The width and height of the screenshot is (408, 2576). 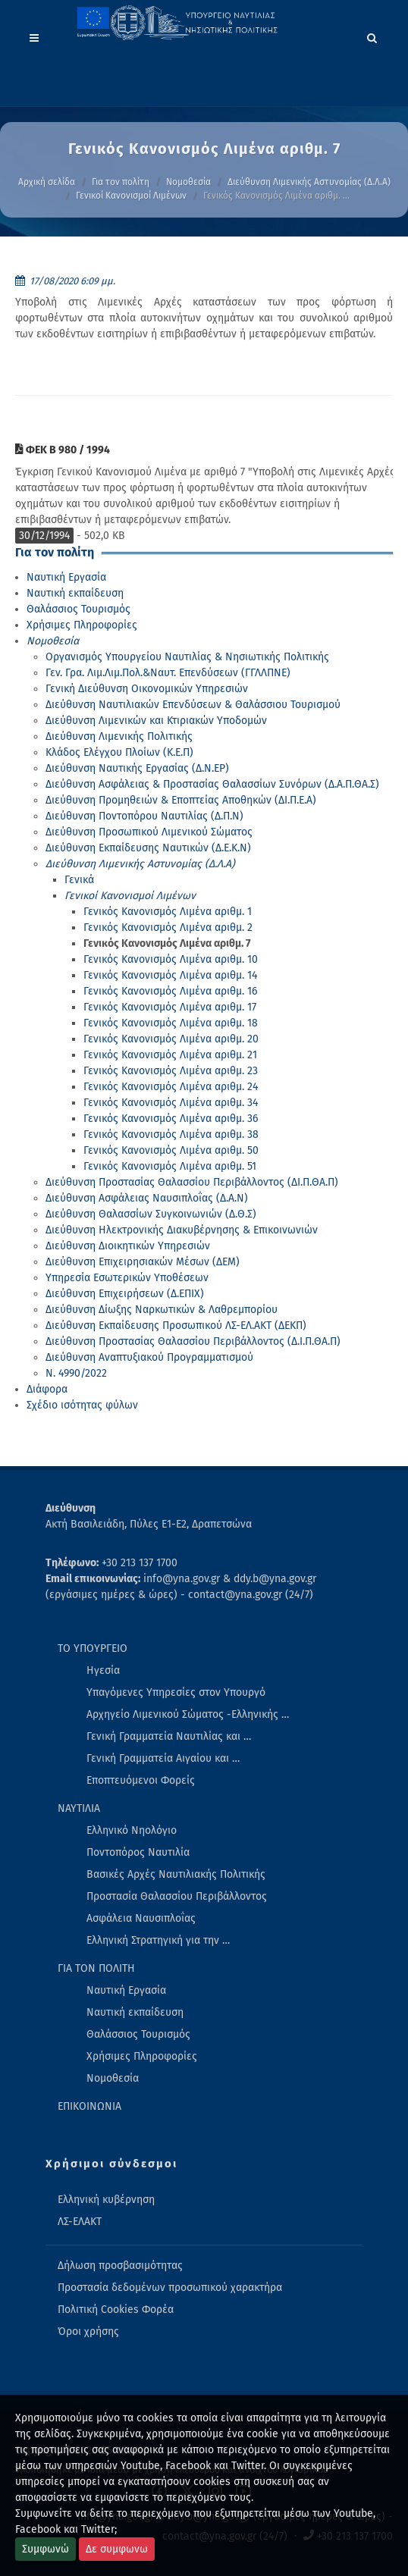 What do you see at coordinates (96, 1968) in the screenshot?
I see `ΓΙΑ ΤΟΝ ΠΟΛΙΤΗ [menuitem]` at bounding box center [96, 1968].